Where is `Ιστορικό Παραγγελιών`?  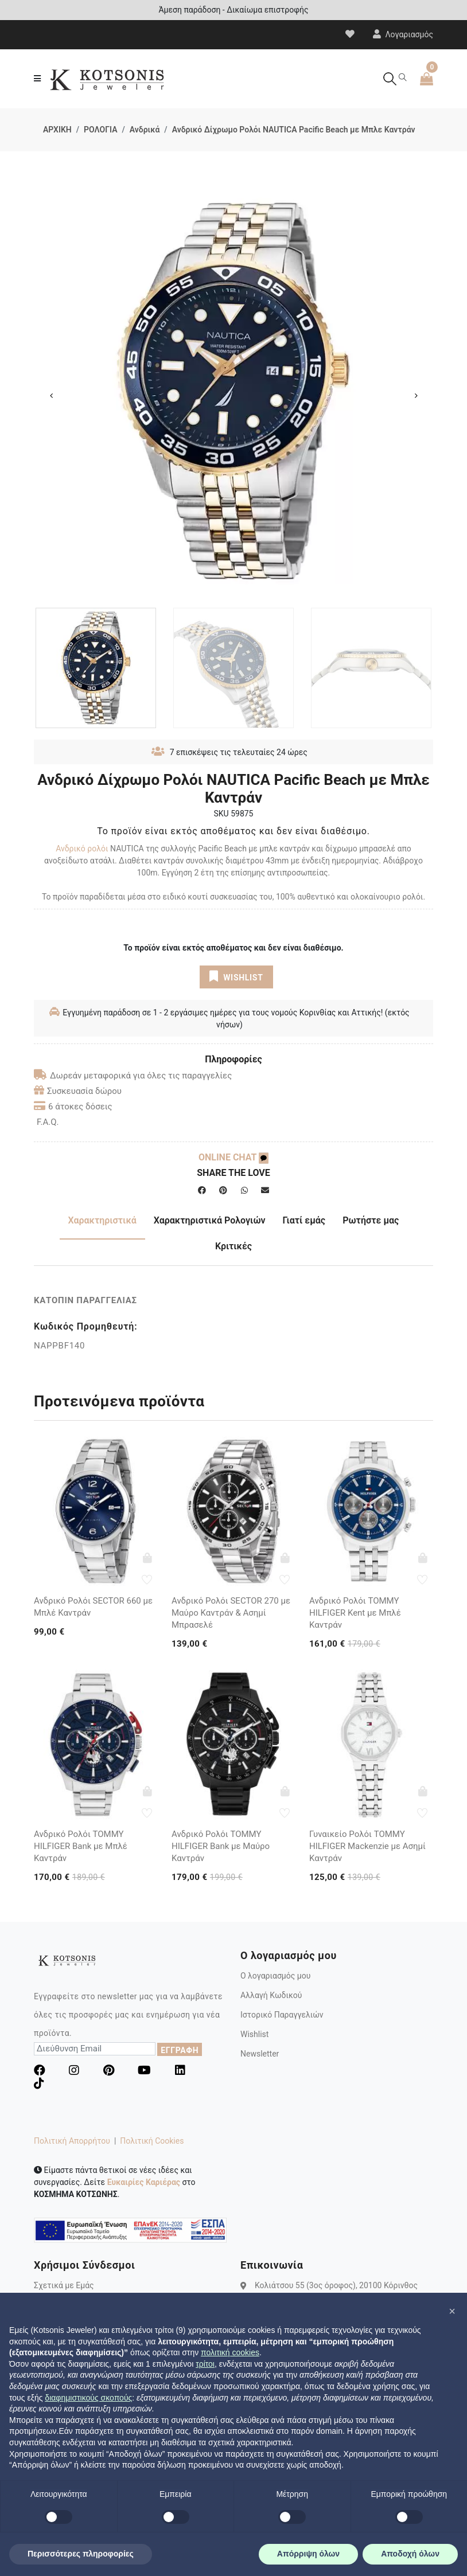 Ιστορικό Παραγγελιών is located at coordinates (282, 2014).